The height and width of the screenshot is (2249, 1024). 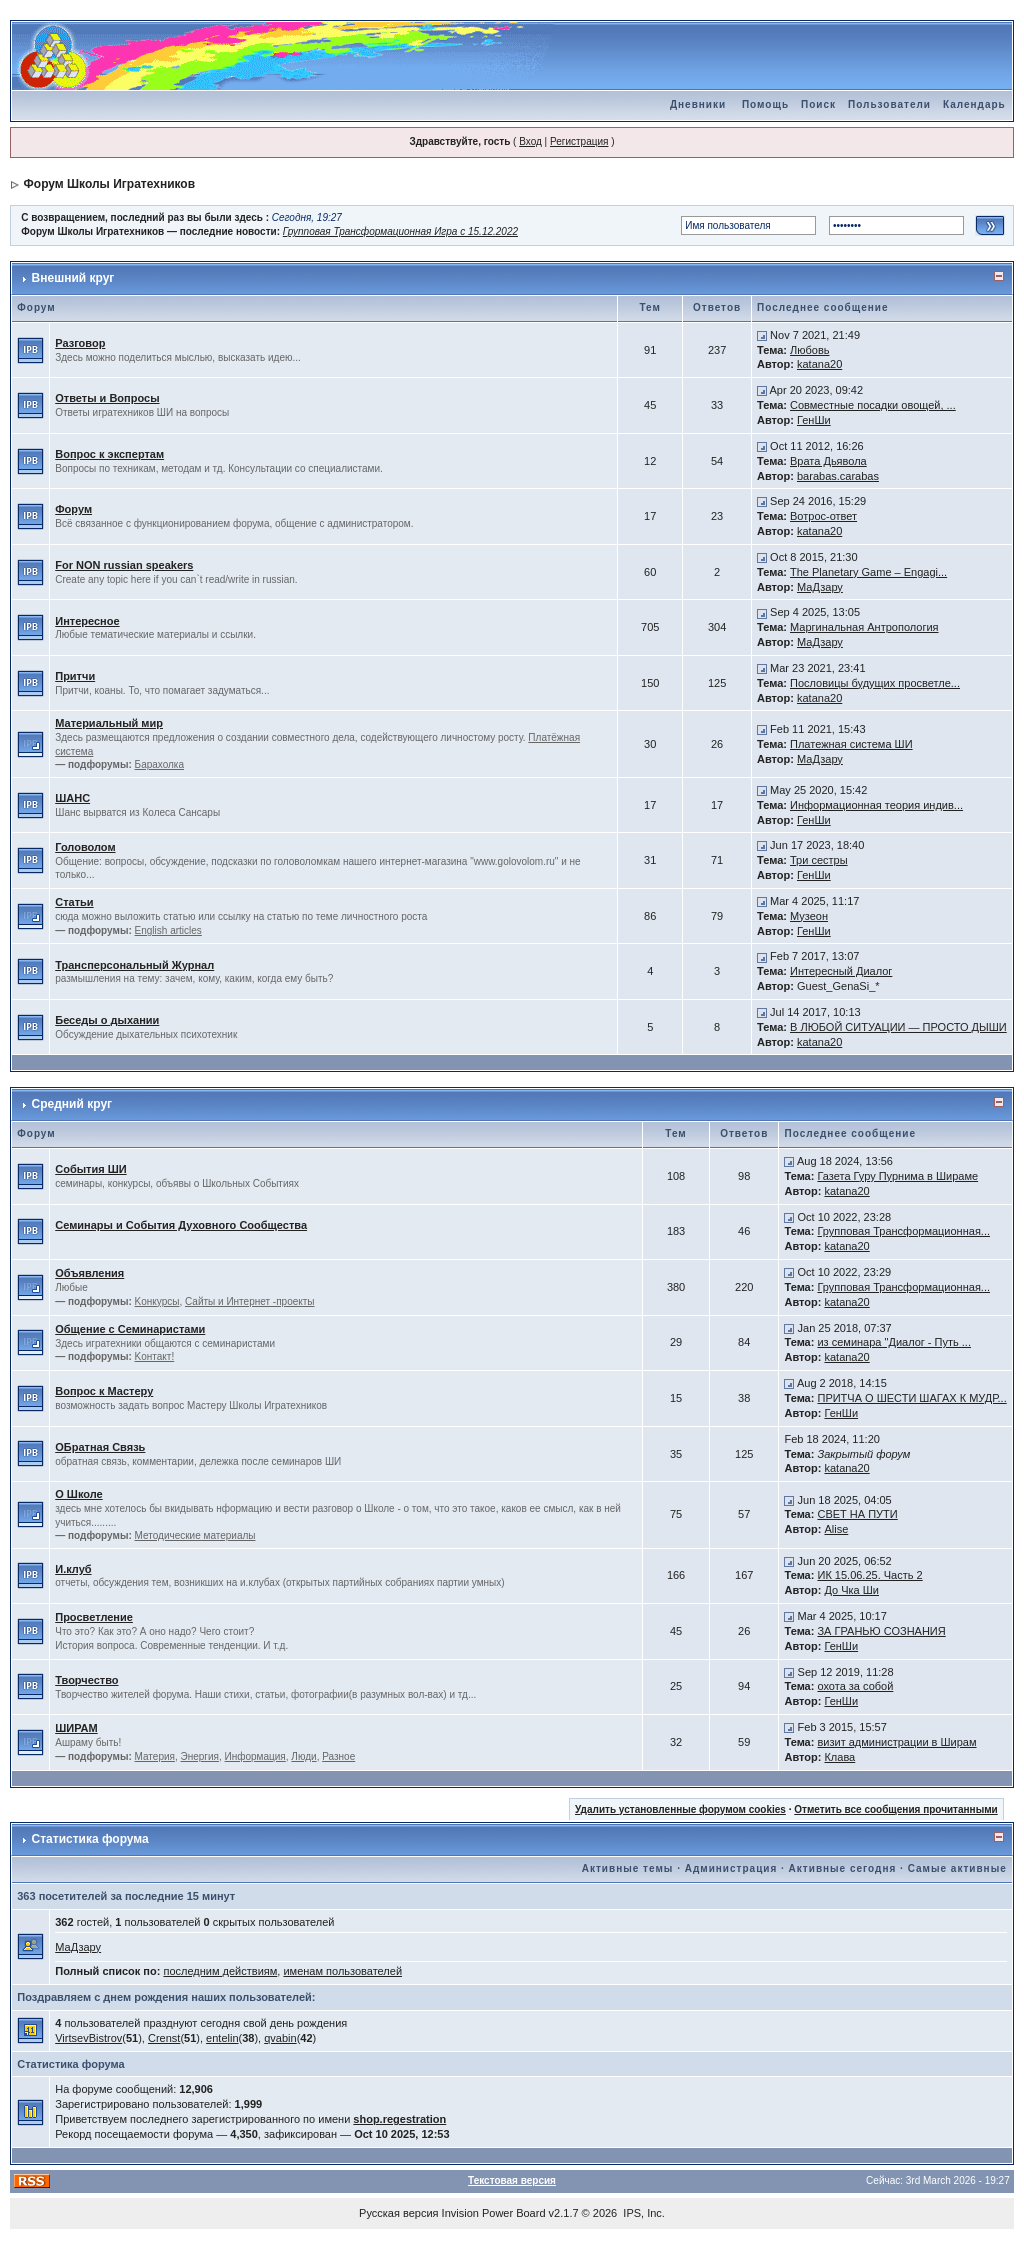 I want to click on Пословицы будущих просветле..., so click(x=875, y=683).